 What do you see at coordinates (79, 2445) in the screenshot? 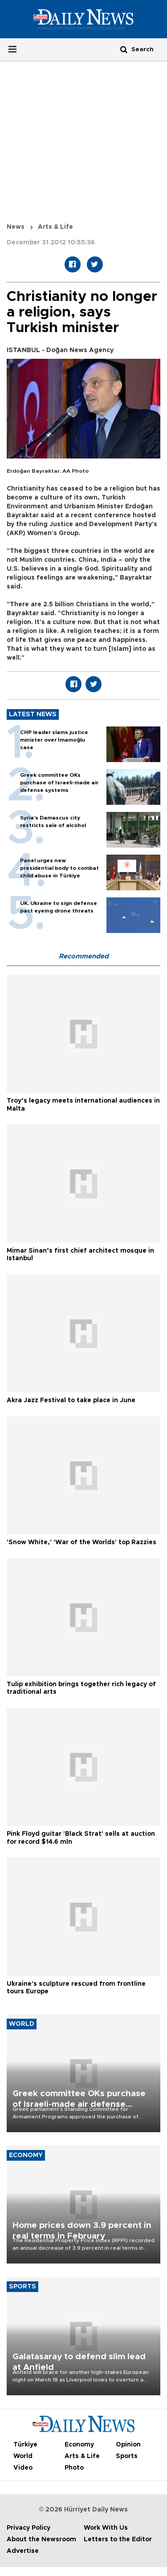
I see `Economy` at bounding box center [79, 2445].